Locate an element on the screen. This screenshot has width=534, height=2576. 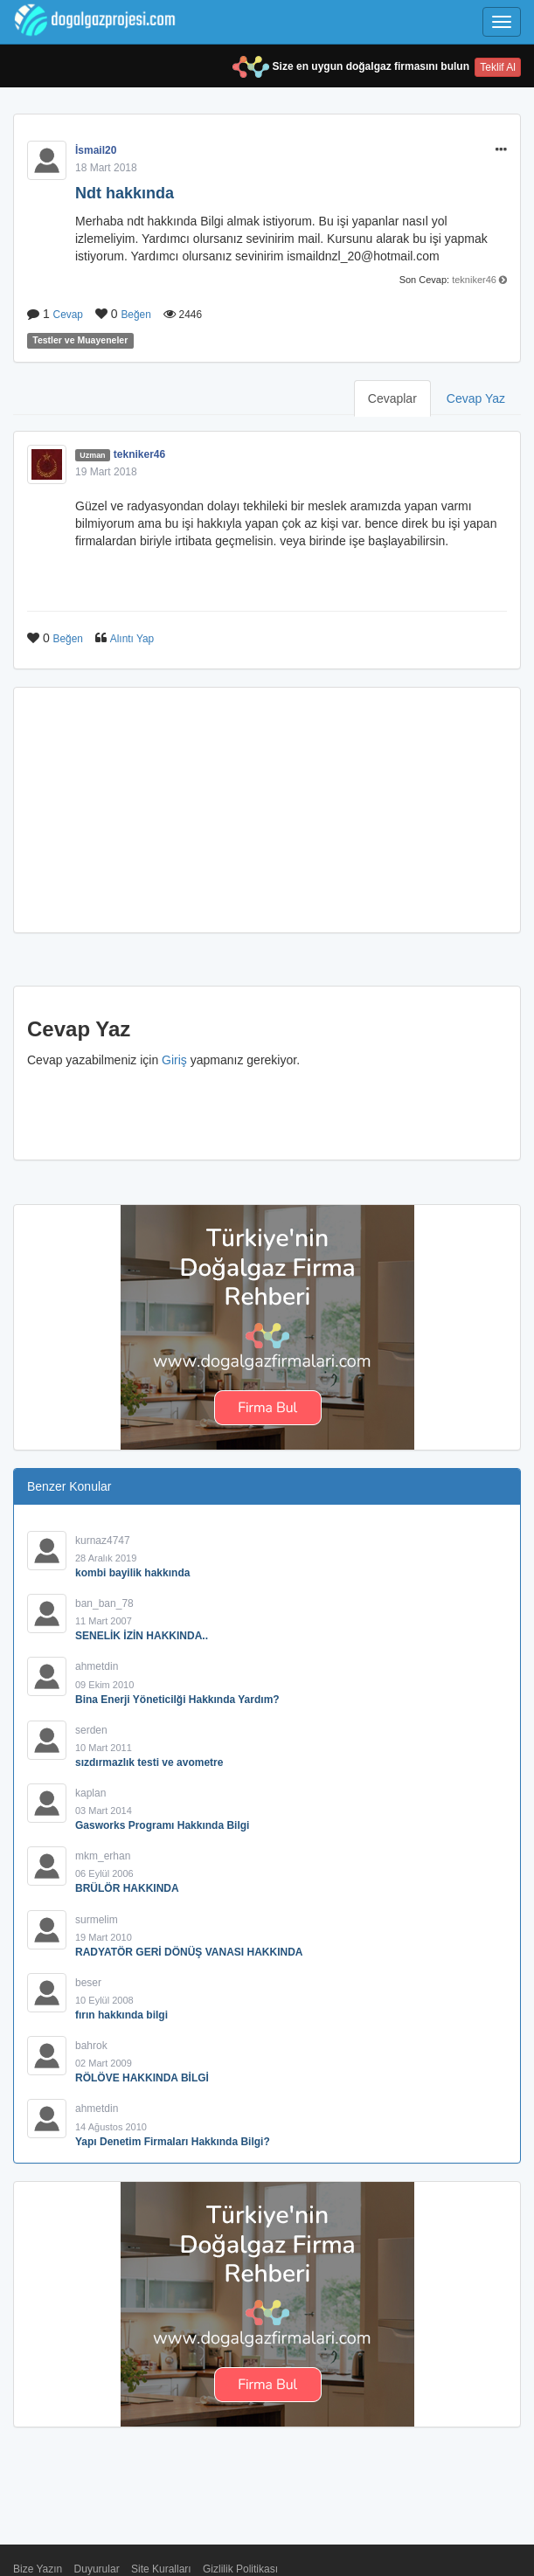
fırın hakkında bilgi is located at coordinates (121, 2015).